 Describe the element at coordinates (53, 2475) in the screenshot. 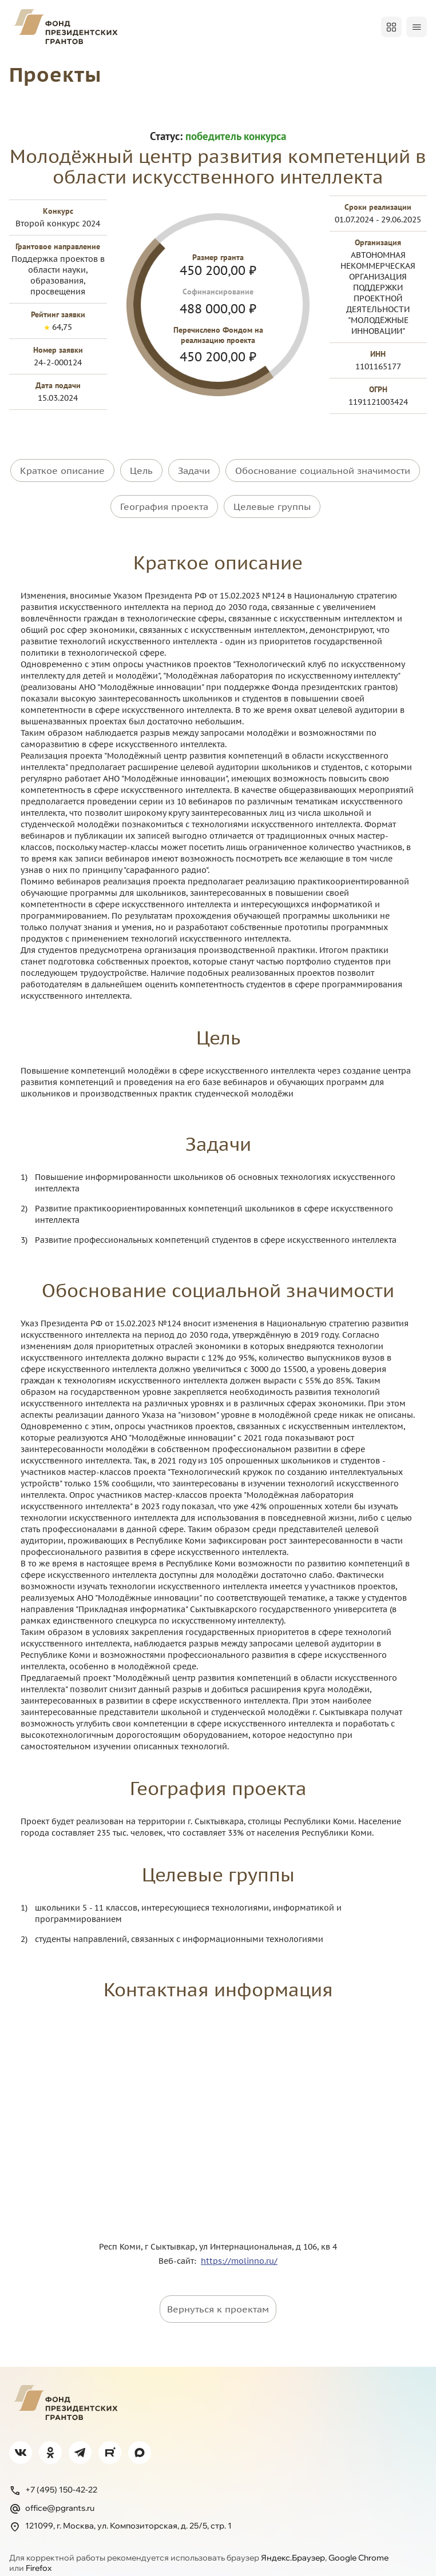

I see `+7 (495) 150-42-22` at that location.